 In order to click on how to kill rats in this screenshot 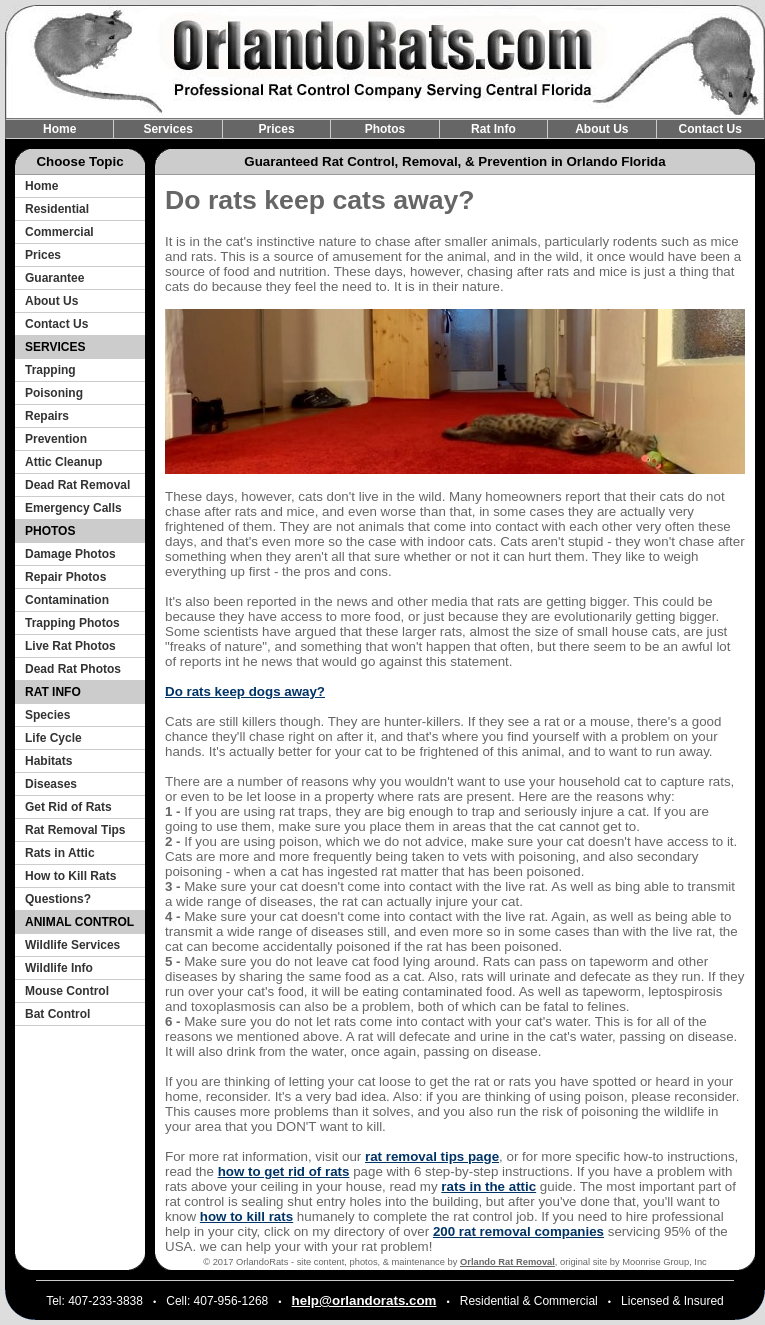, I will do `click(246, 1216)`.